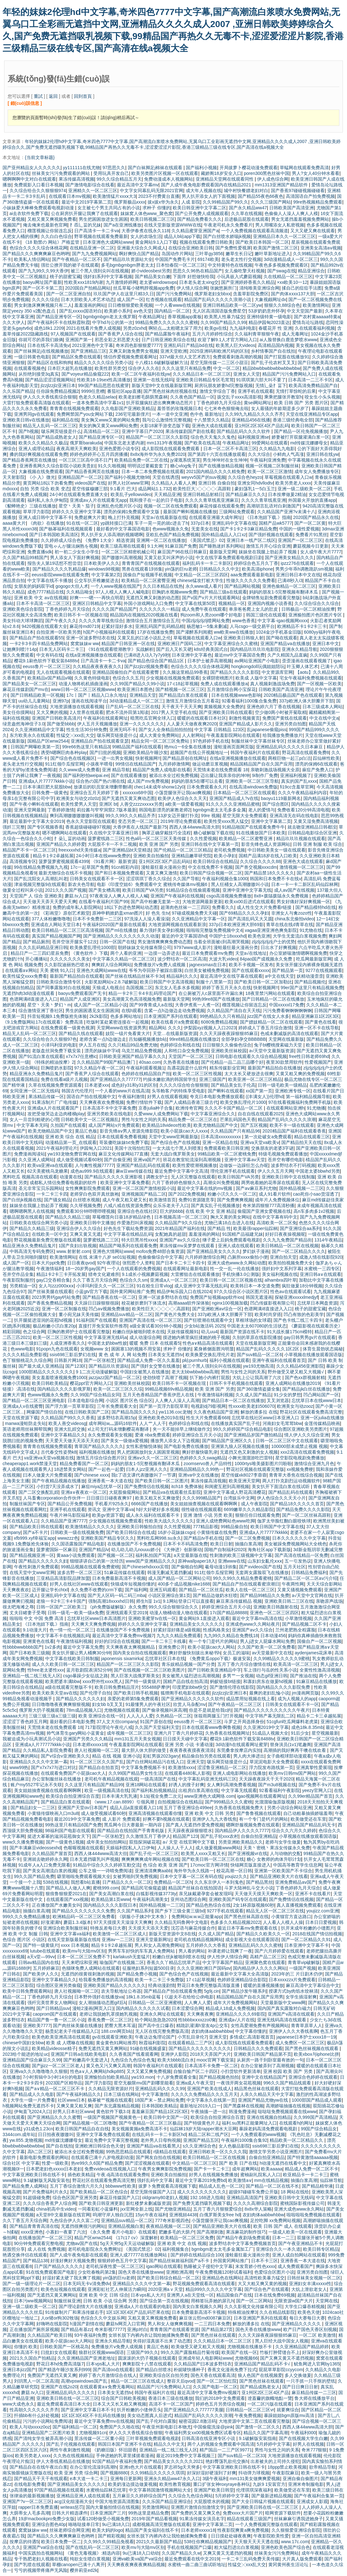  Describe the element at coordinates (105, 1979) in the screenshot. I see `给我看免费播放的高清视频` at that location.